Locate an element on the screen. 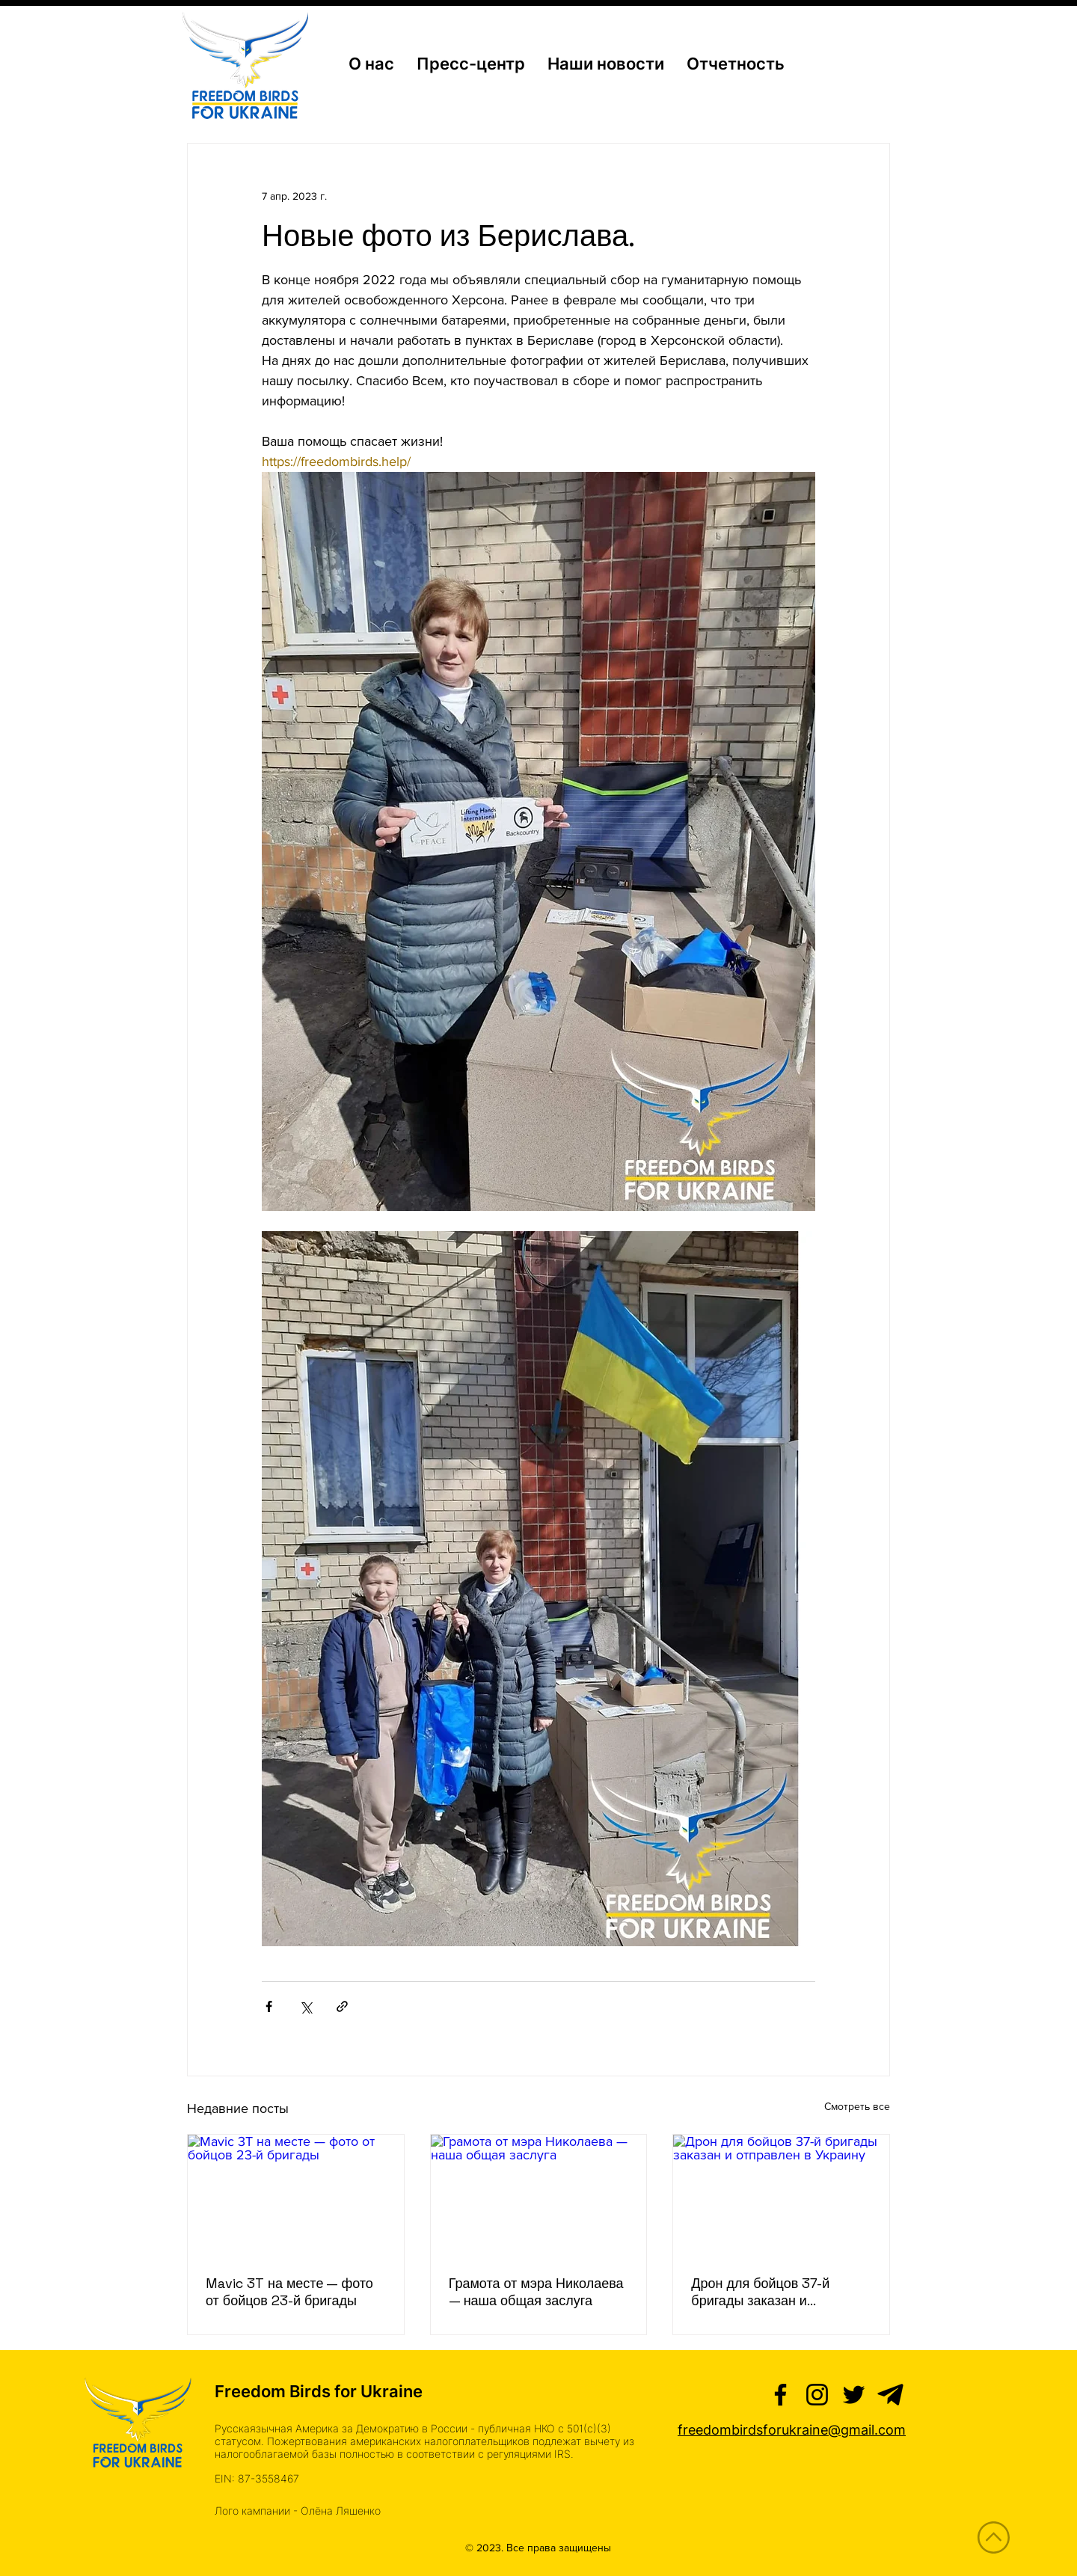  Дрон для бойцов 37-й бригады заказан и отправлен в Украину is located at coordinates (760, 2292).